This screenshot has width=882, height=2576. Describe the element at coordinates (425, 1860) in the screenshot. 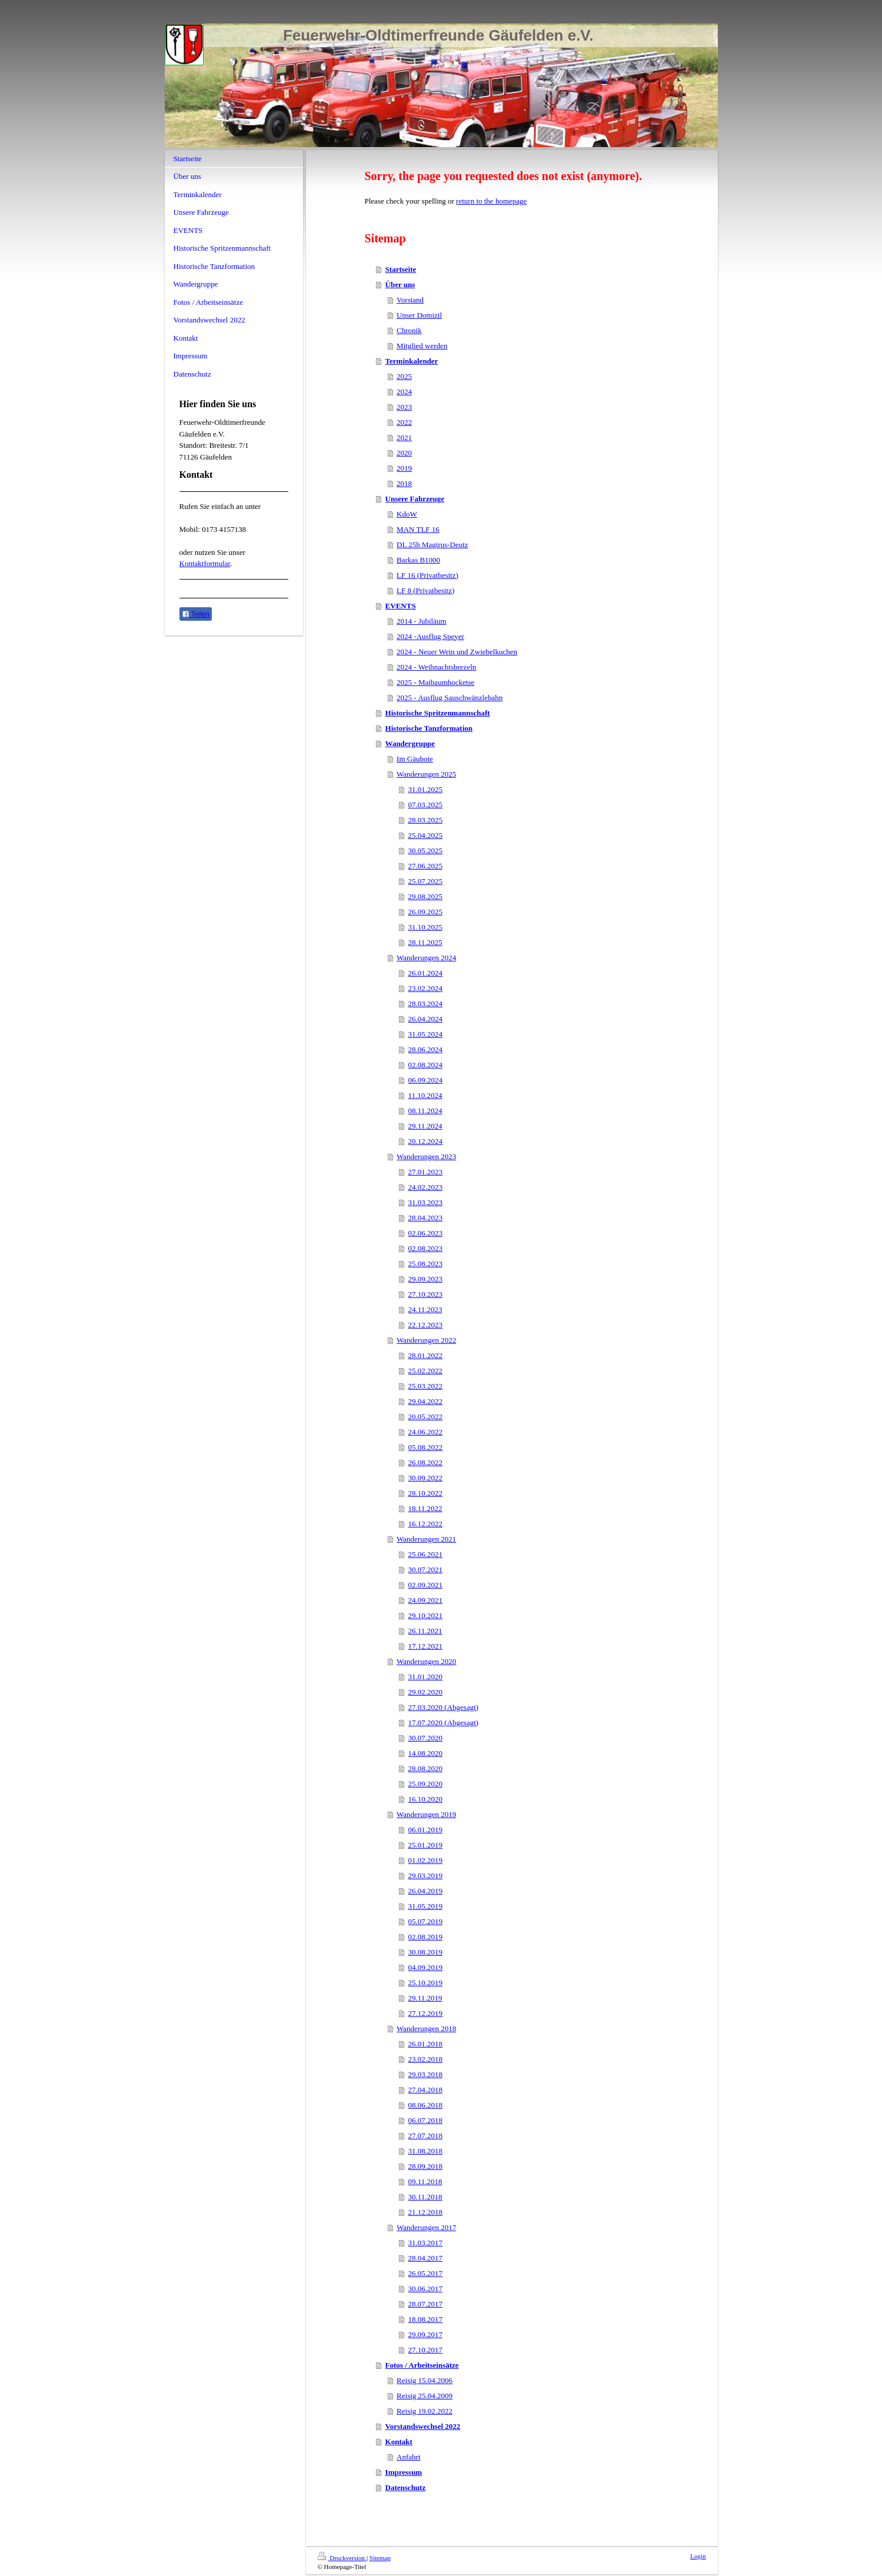

I see `01.02.2019` at that location.